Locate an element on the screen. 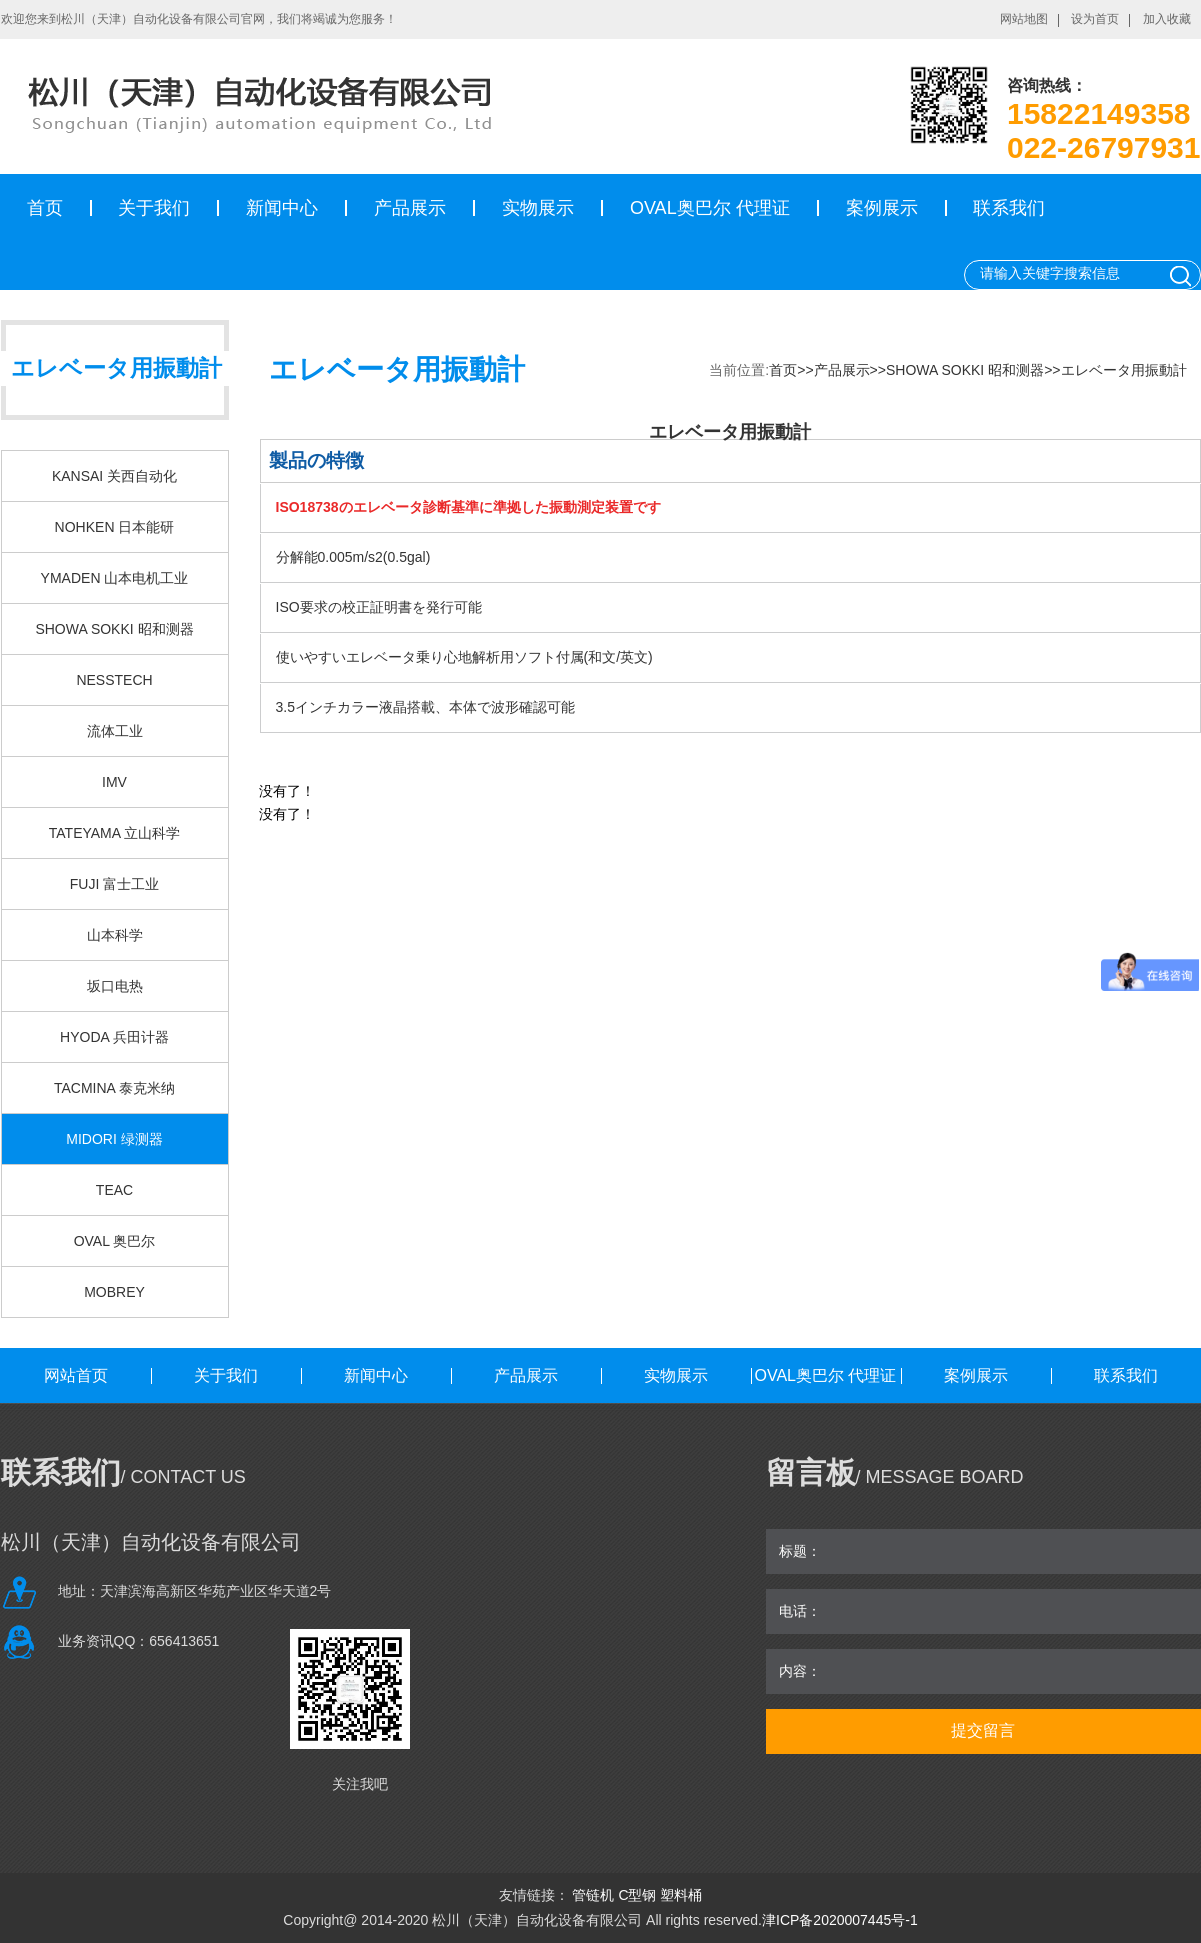 This screenshot has height=1943, width=1201. IMV is located at coordinates (114, 782).